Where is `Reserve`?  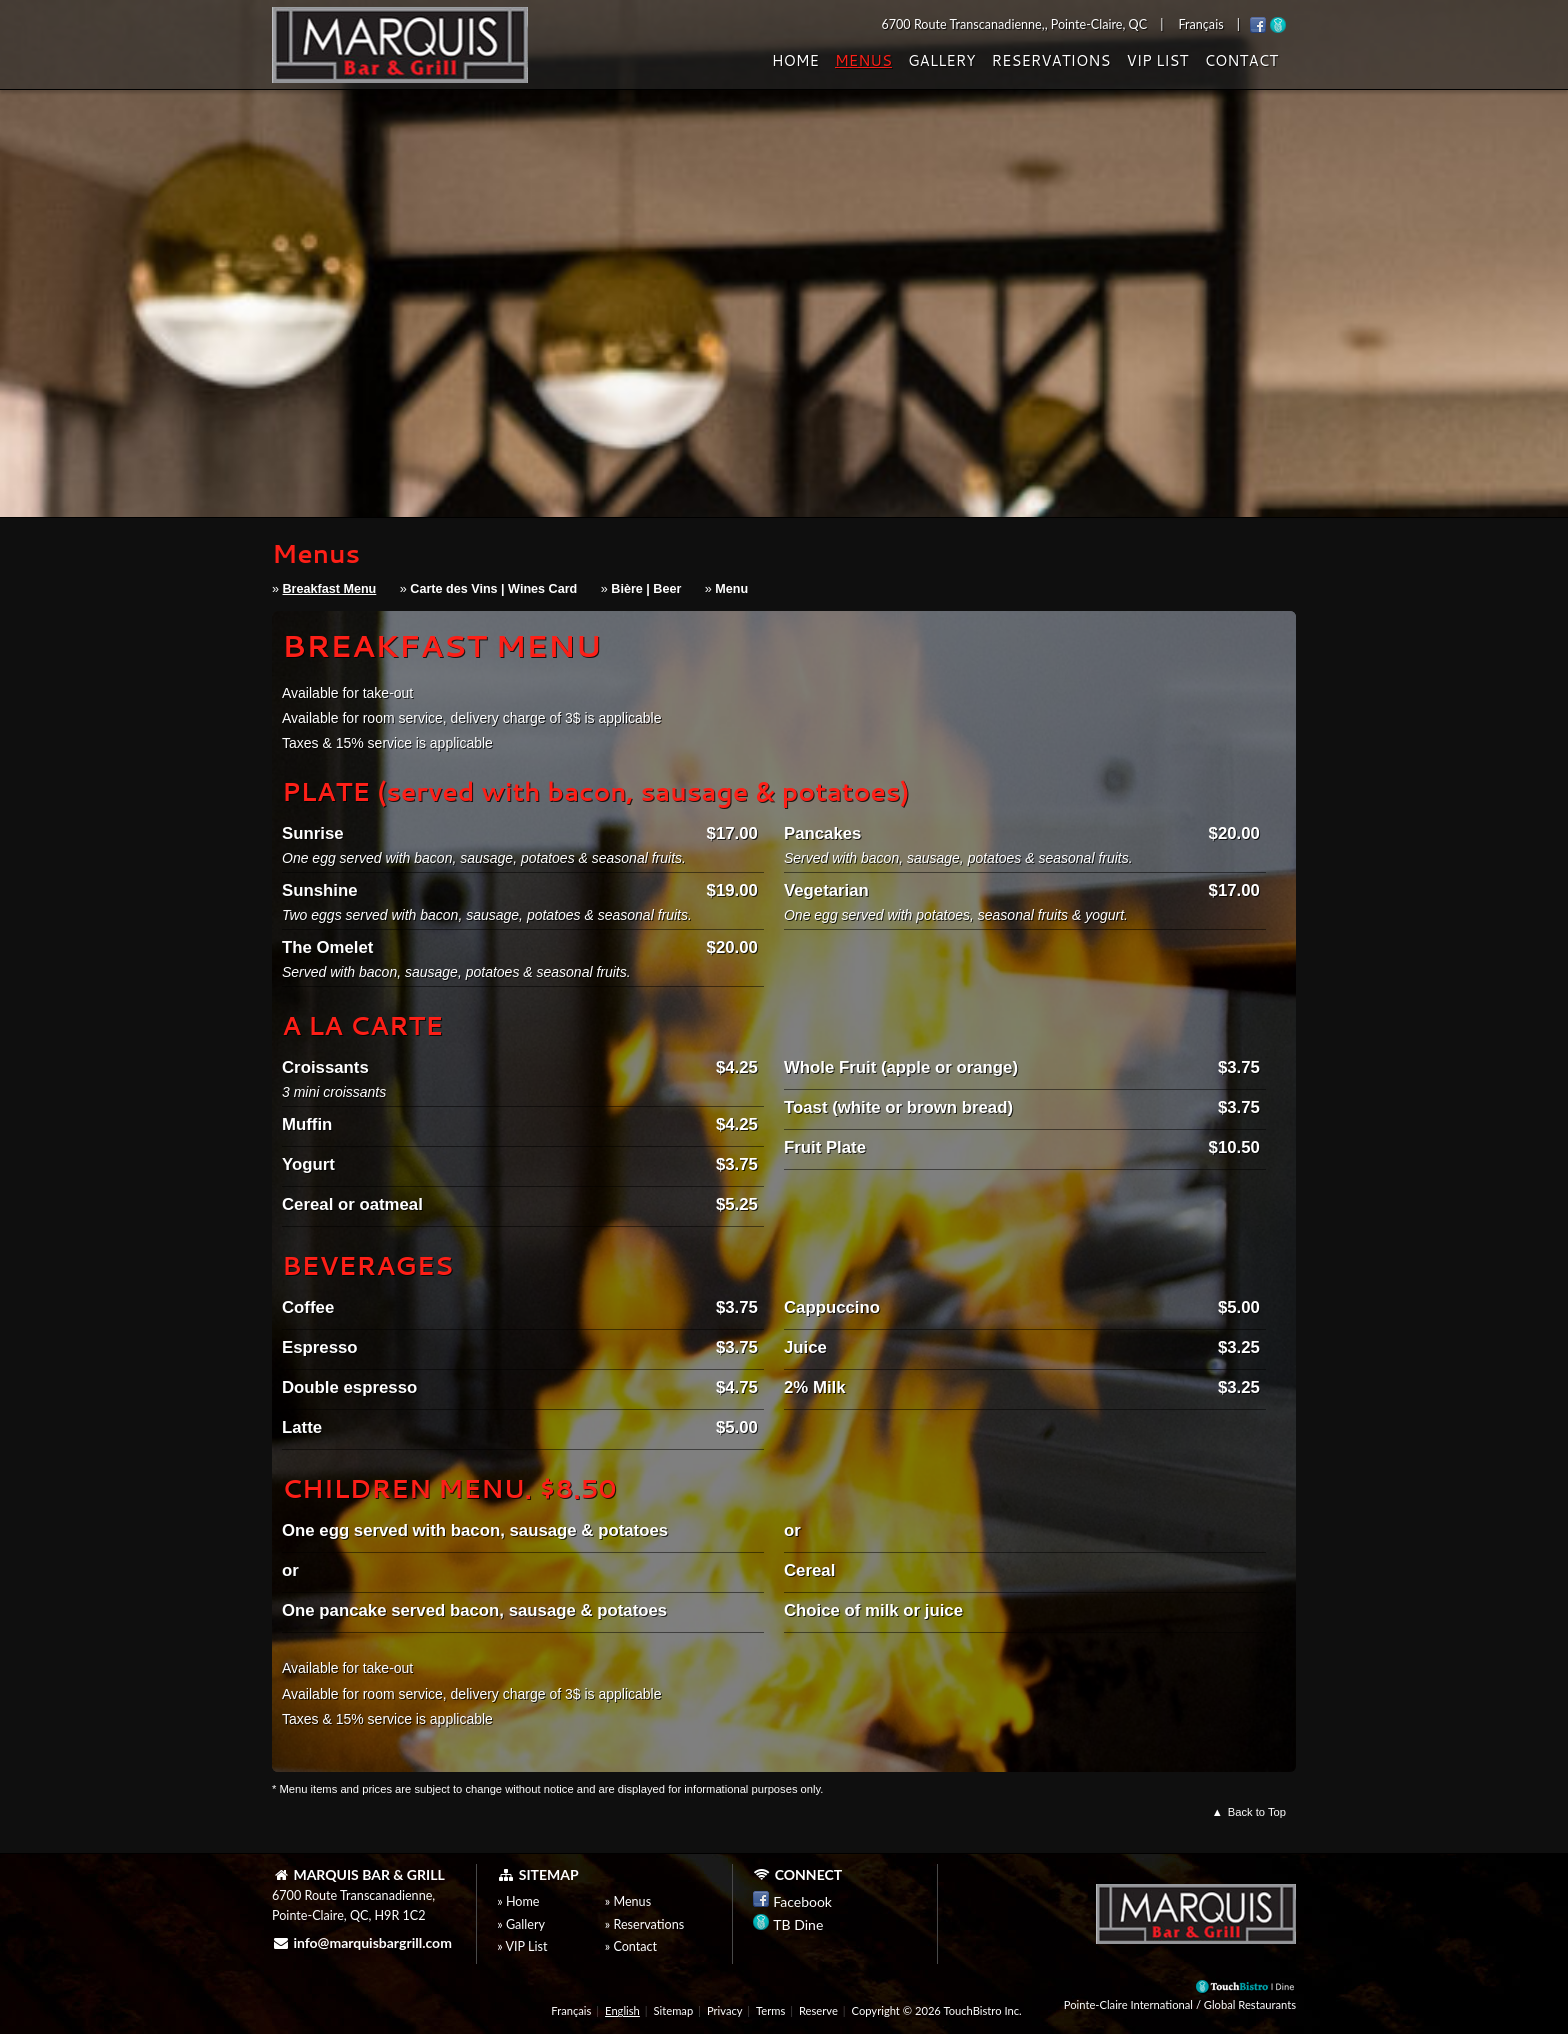 Reserve is located at coordinates (818, 2010).